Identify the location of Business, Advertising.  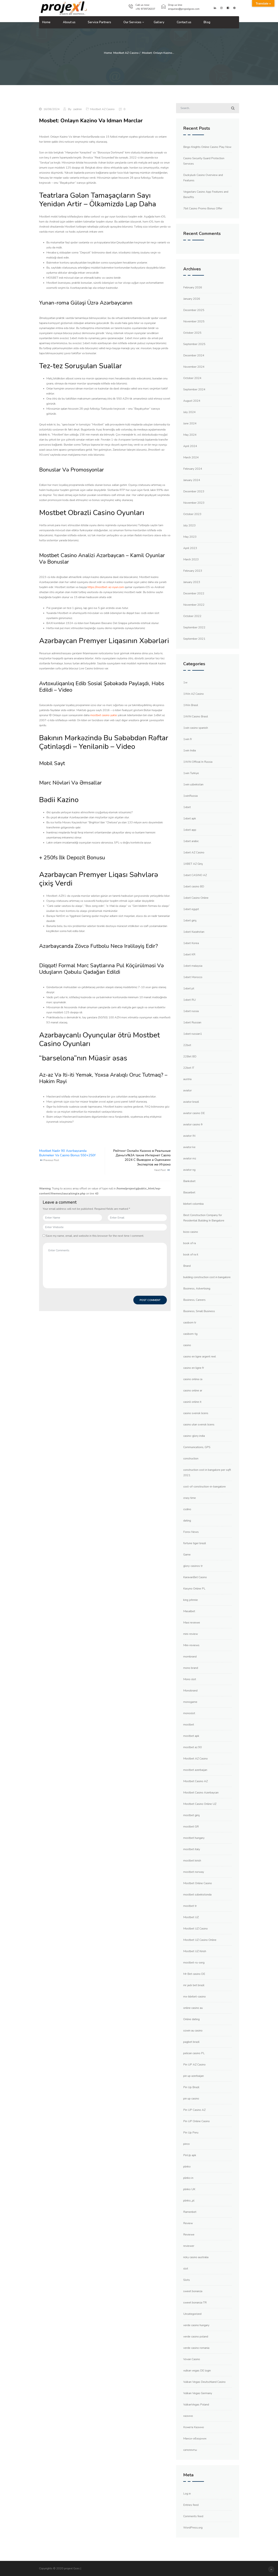
(196, 1289).